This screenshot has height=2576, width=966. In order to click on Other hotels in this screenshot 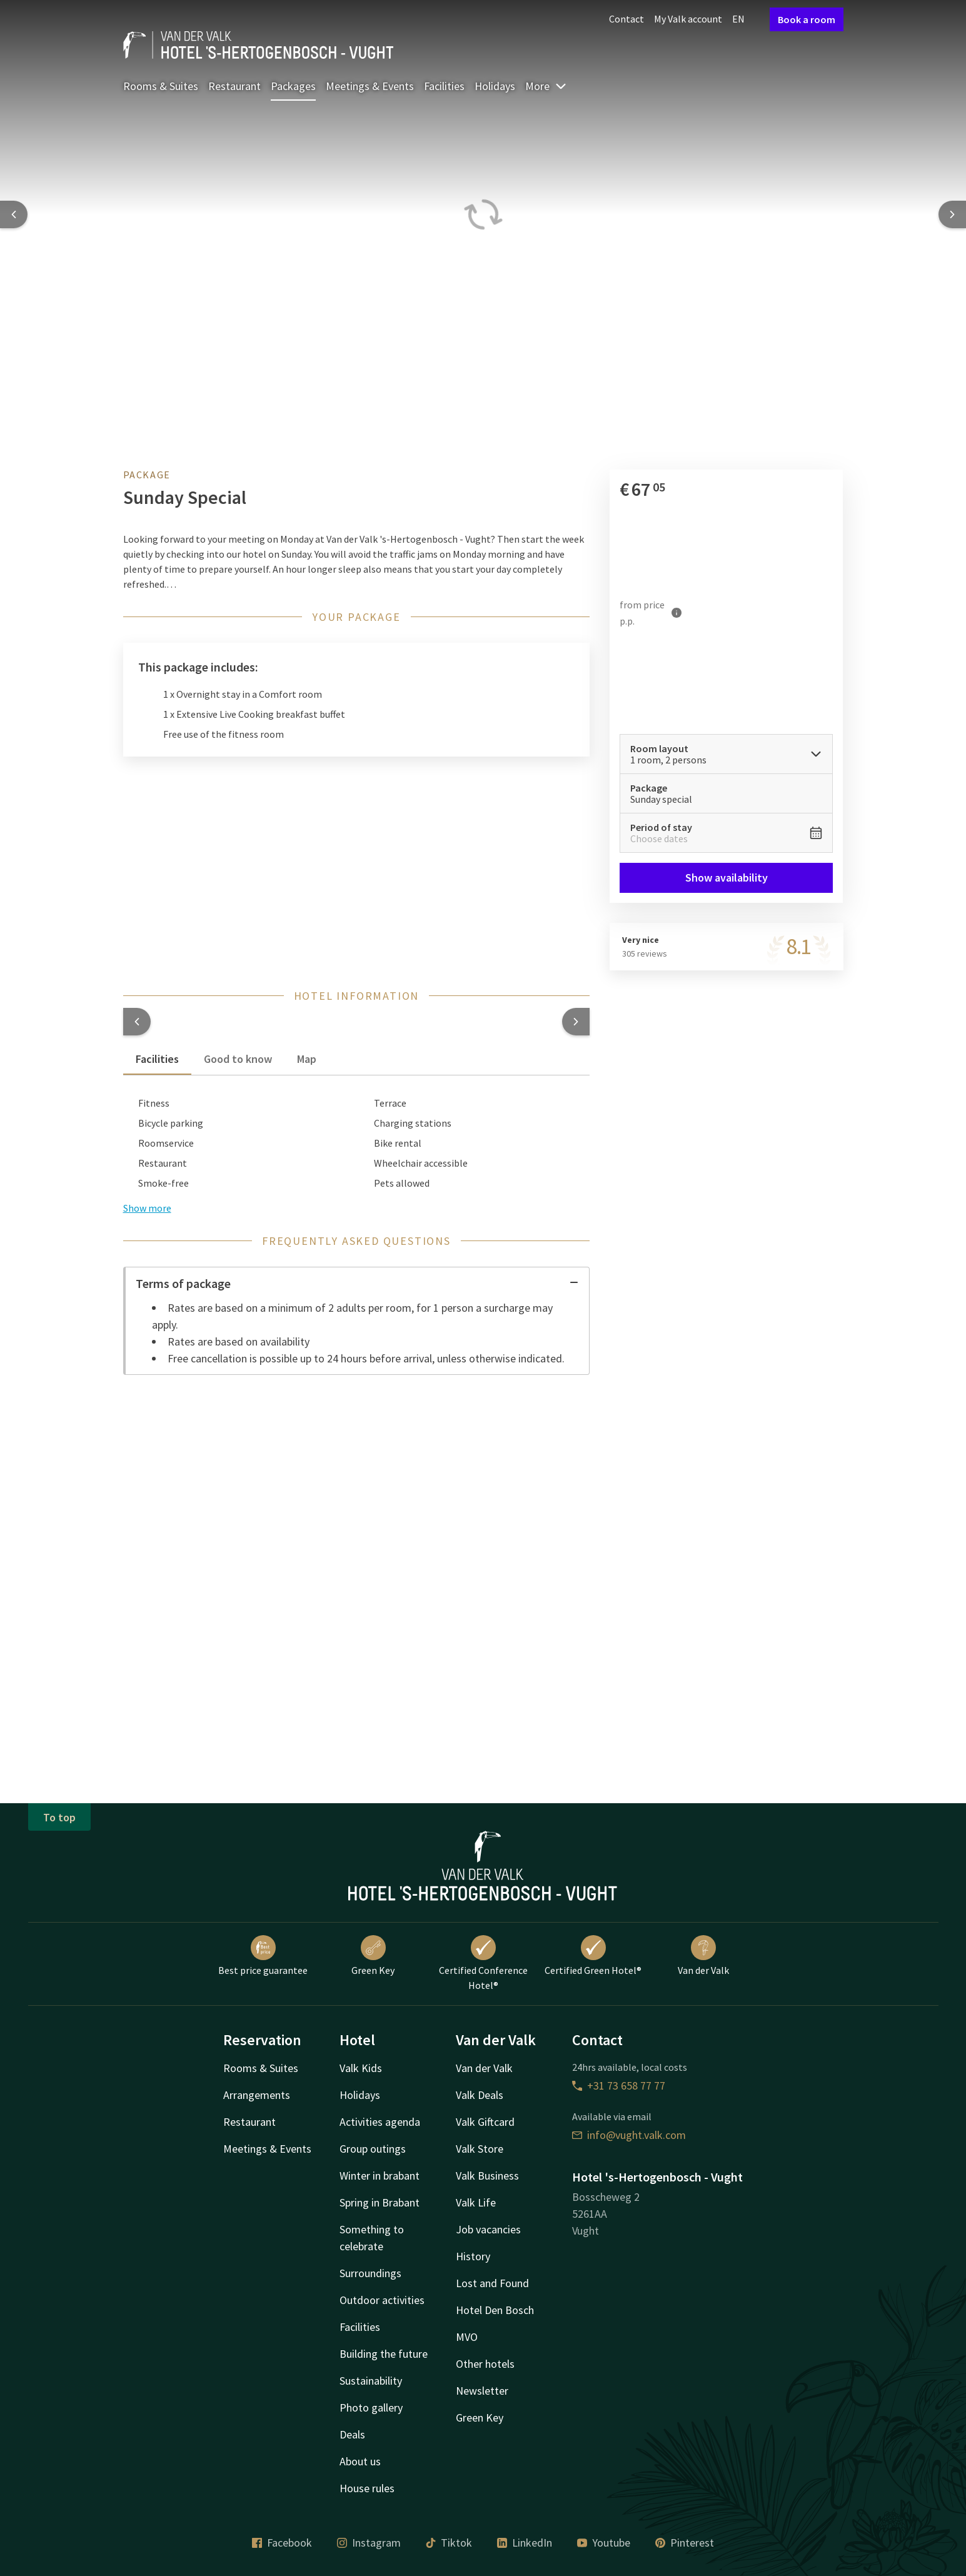, I will do `click(485, 2364)`.